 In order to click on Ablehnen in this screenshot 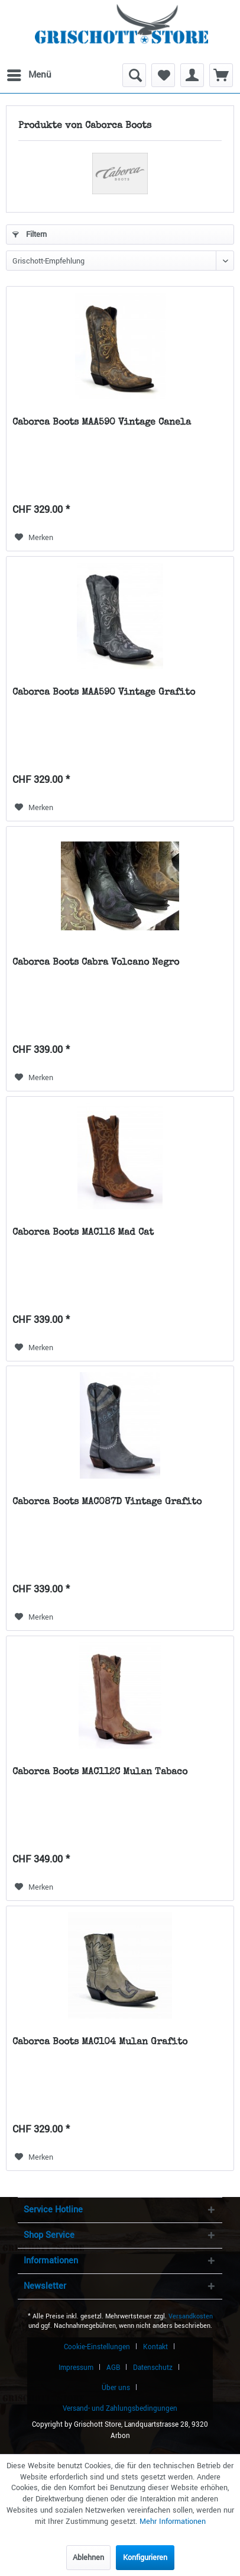, I will do `click(88, 2557)`.